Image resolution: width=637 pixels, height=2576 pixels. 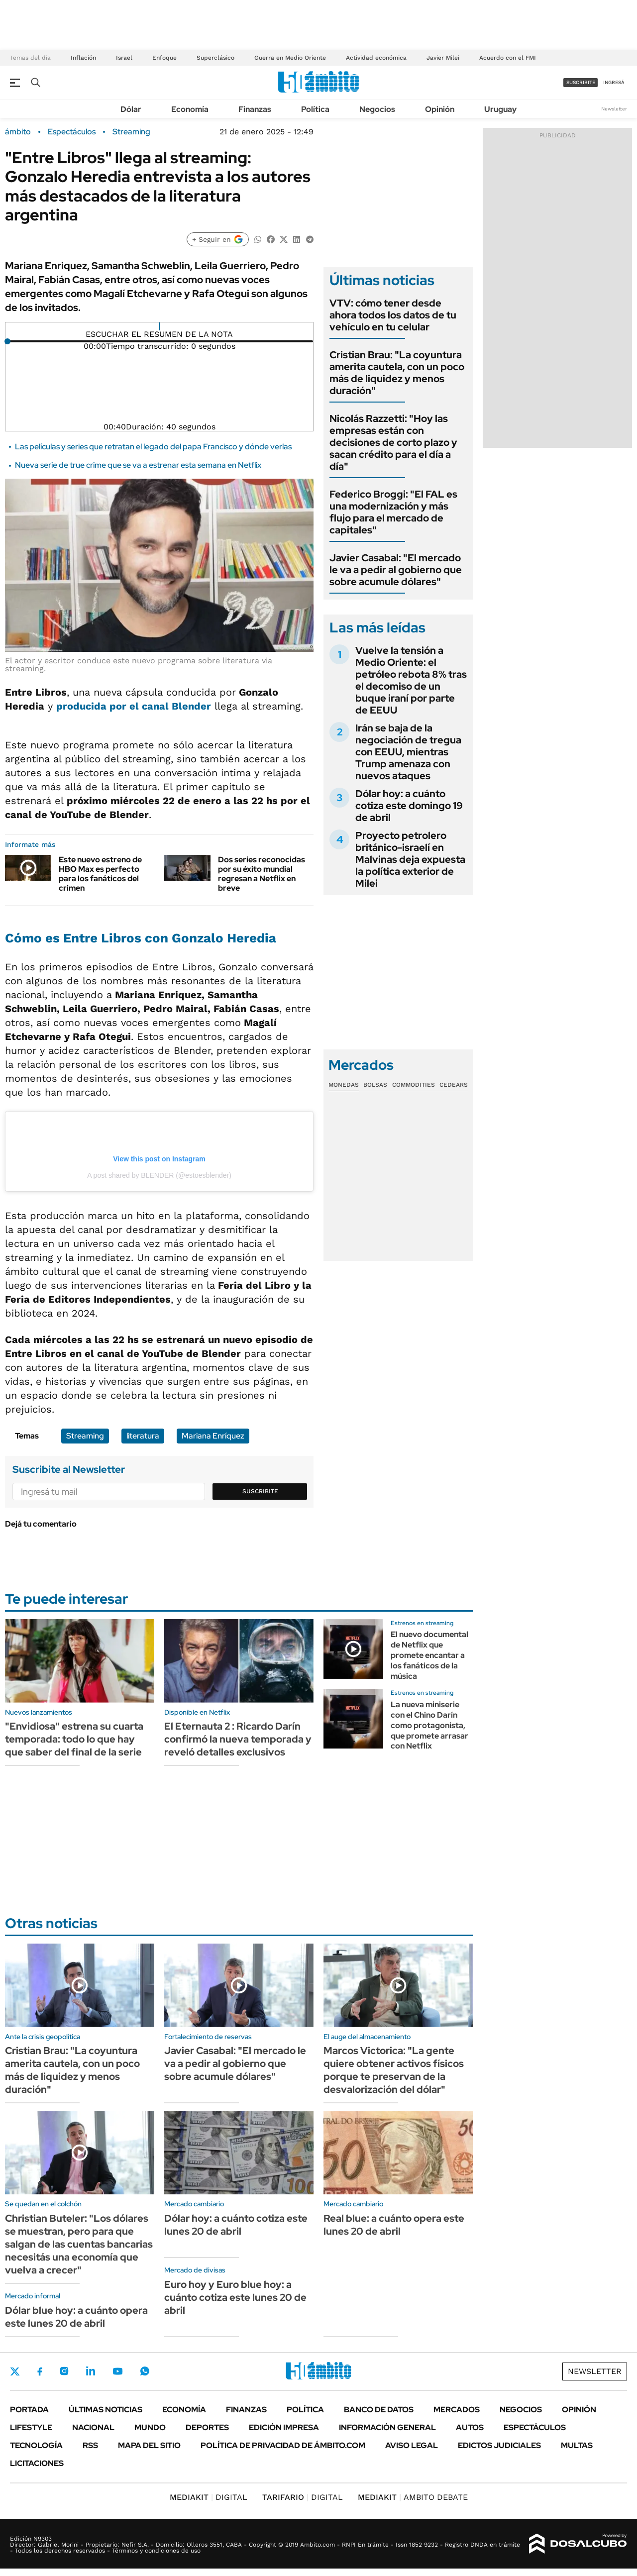 I want to click on Mariana Enríquez, so click(x=213, y=1436).